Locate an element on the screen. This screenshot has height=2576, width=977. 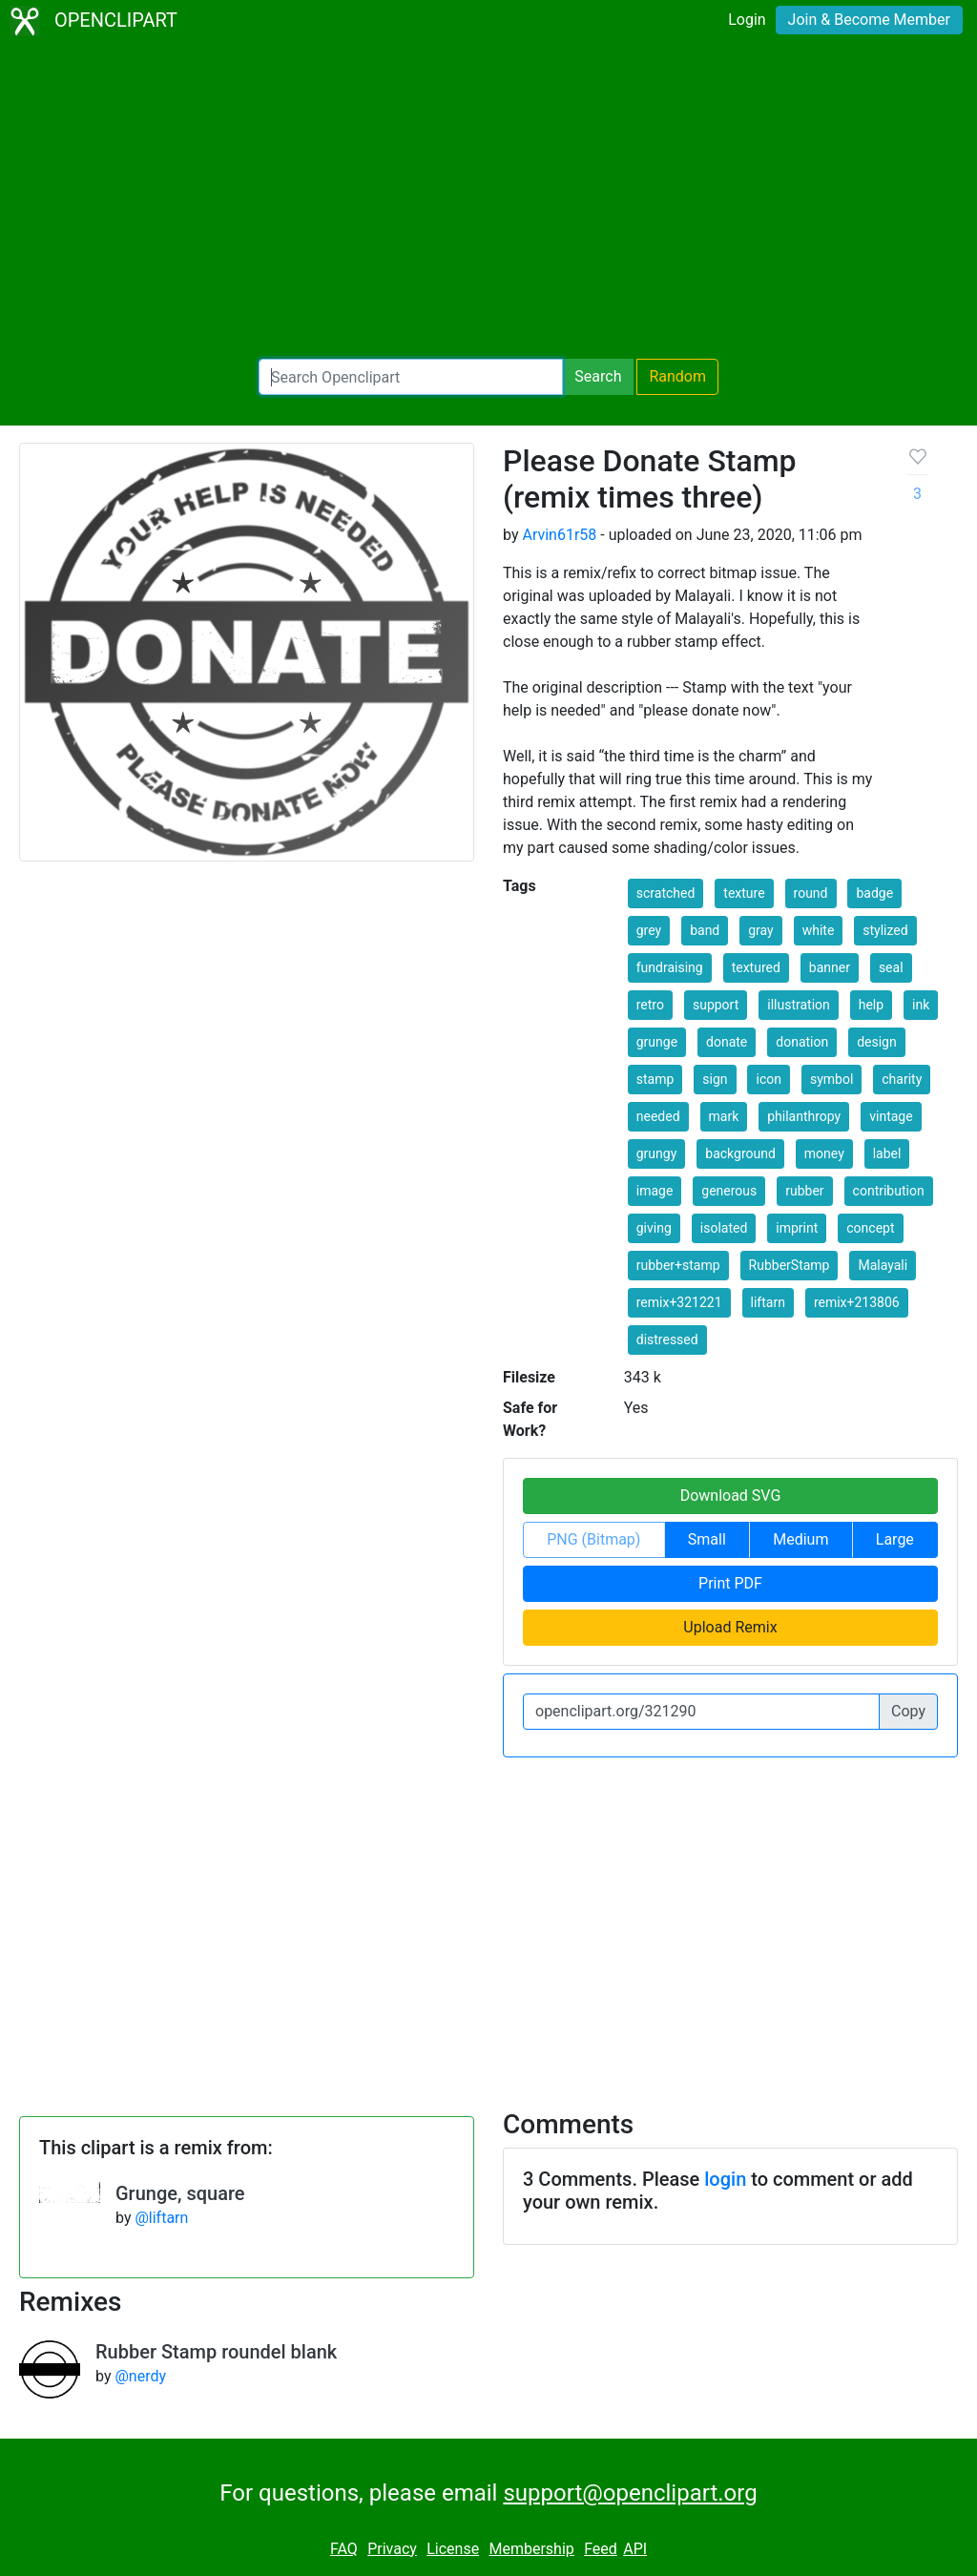
Malayali [button] is located at coordinates (882, 1265).